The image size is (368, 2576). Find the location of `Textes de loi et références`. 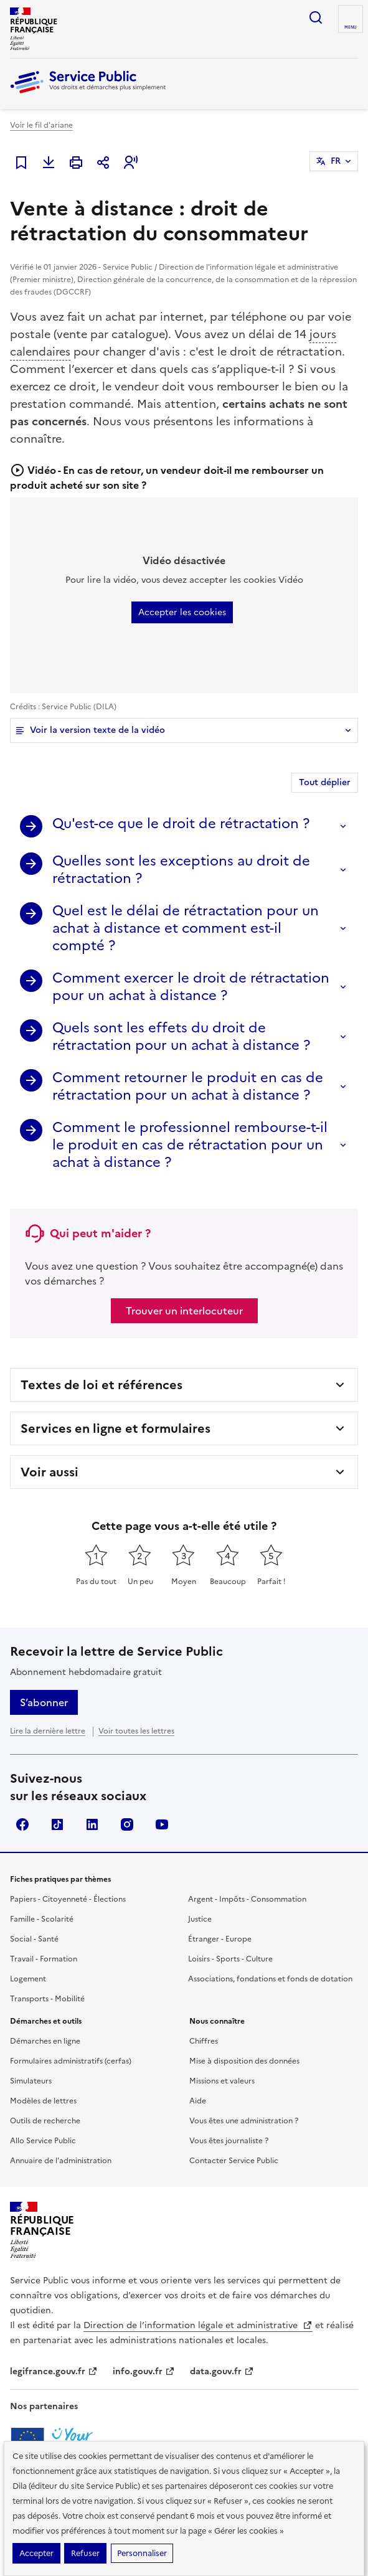

Textes de loi et références is located at coordinates (101, 1384).